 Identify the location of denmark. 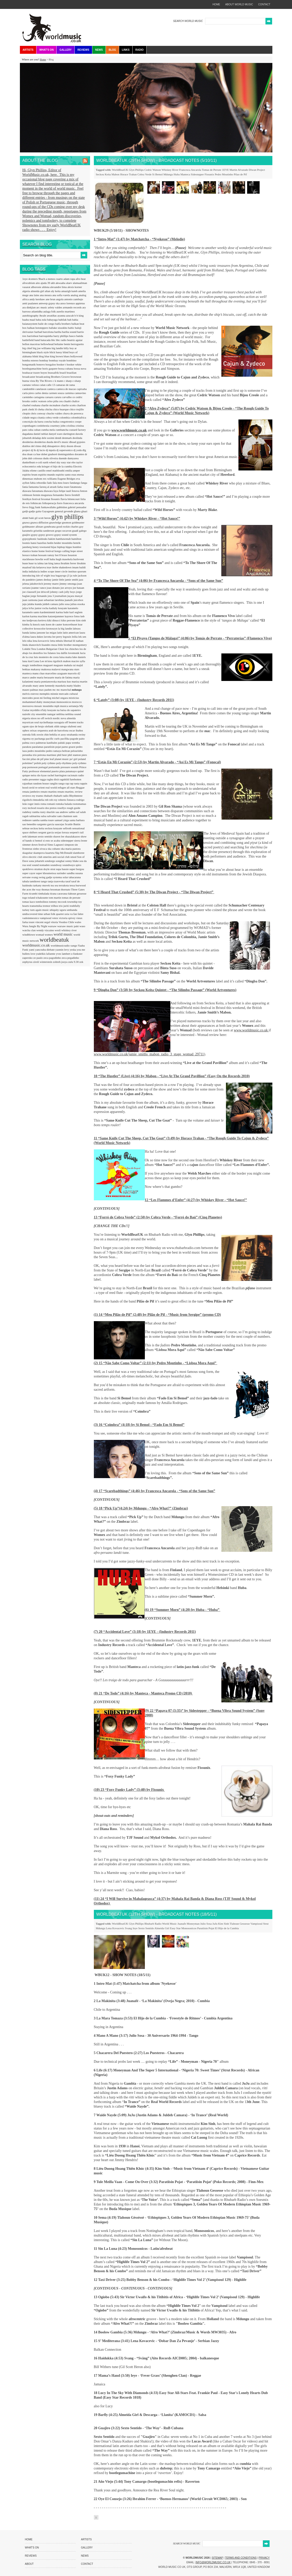
(67, 437).